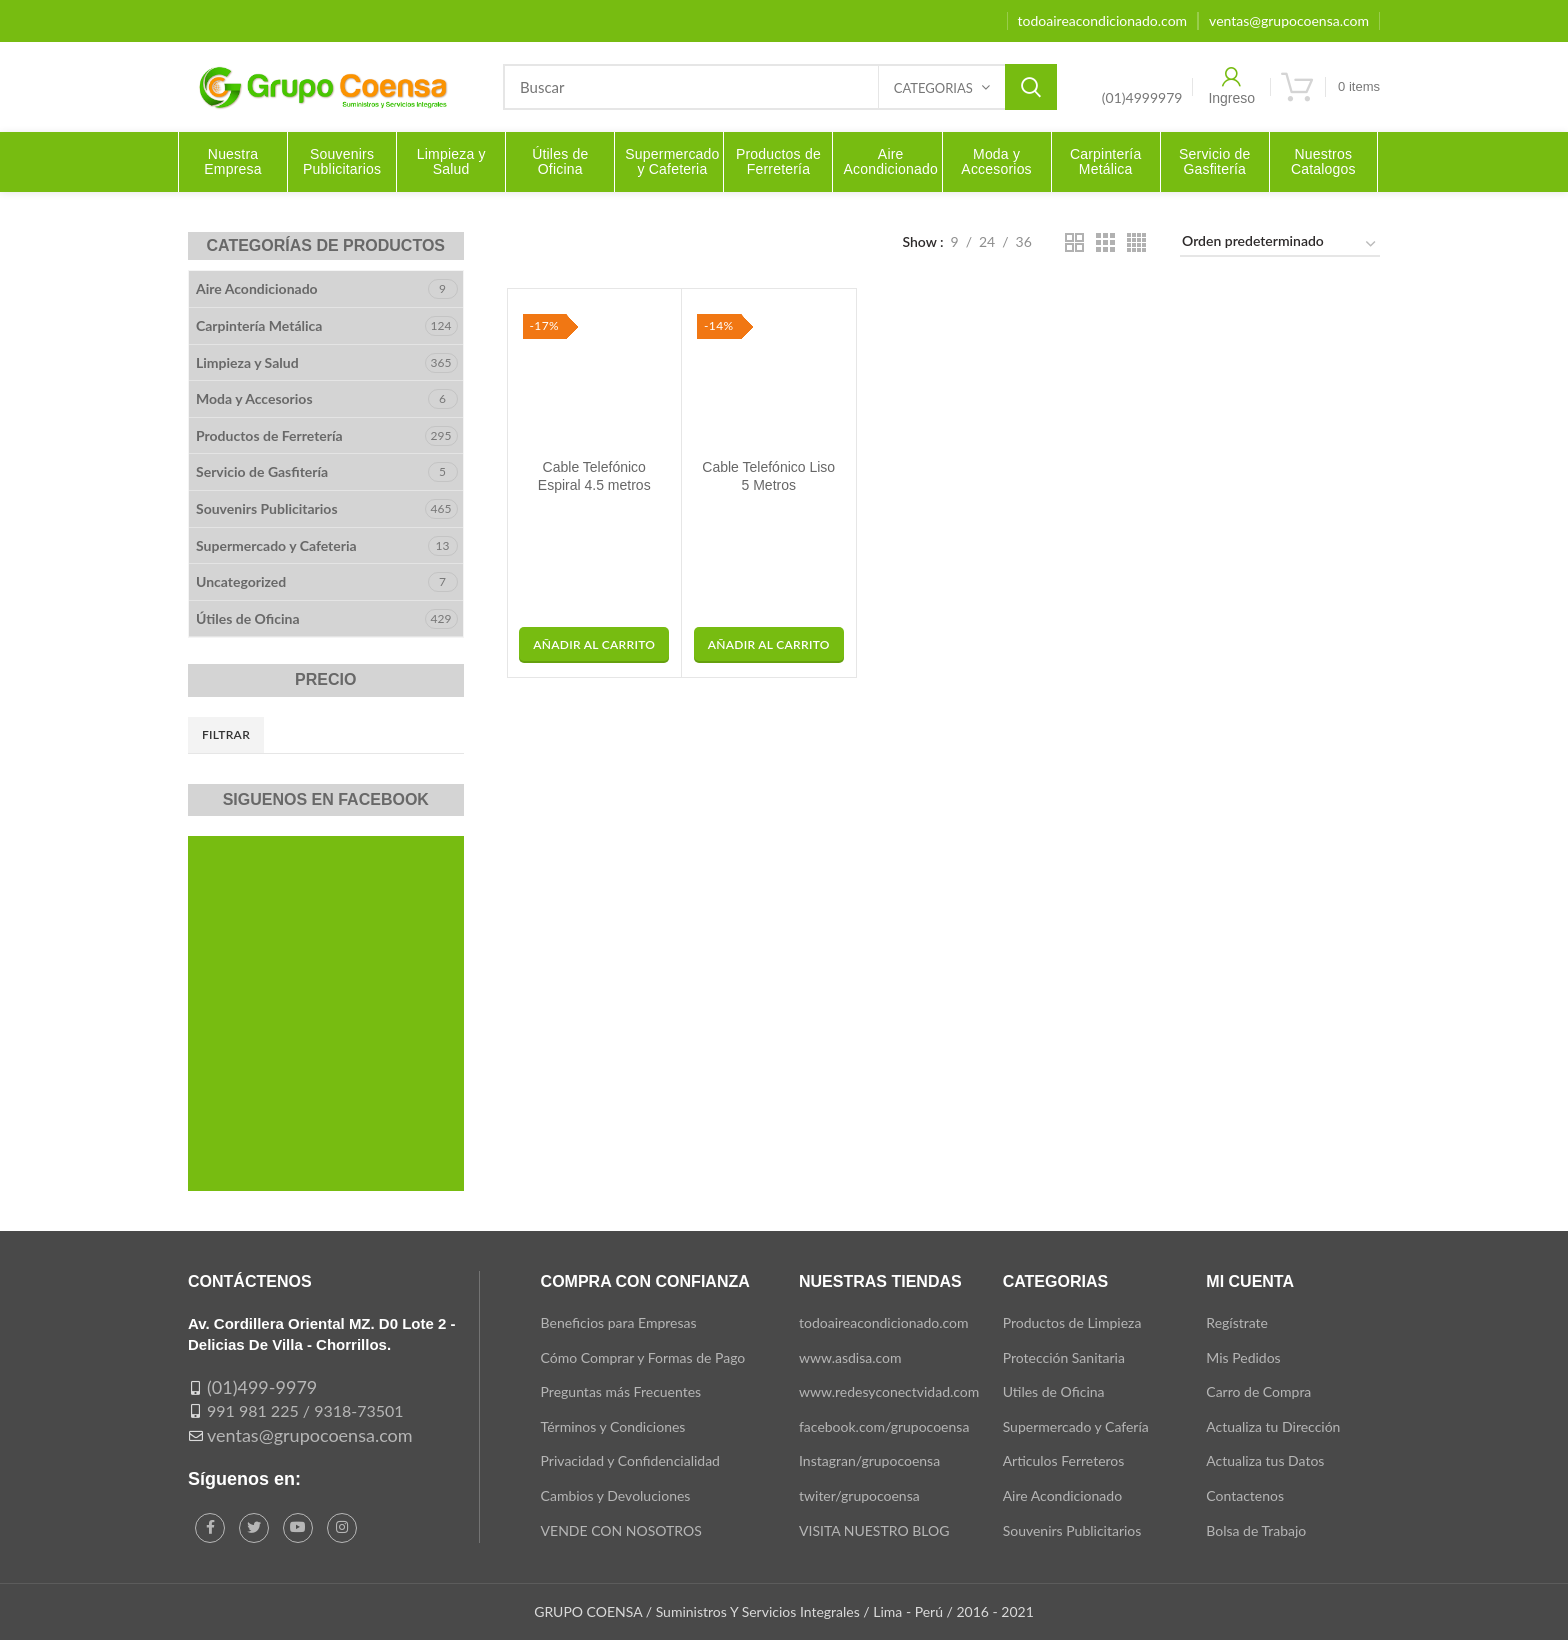 The height and width of the screenshot is (1640, 1568). I want to click on www.asdisa.com, so click(850, 1357).